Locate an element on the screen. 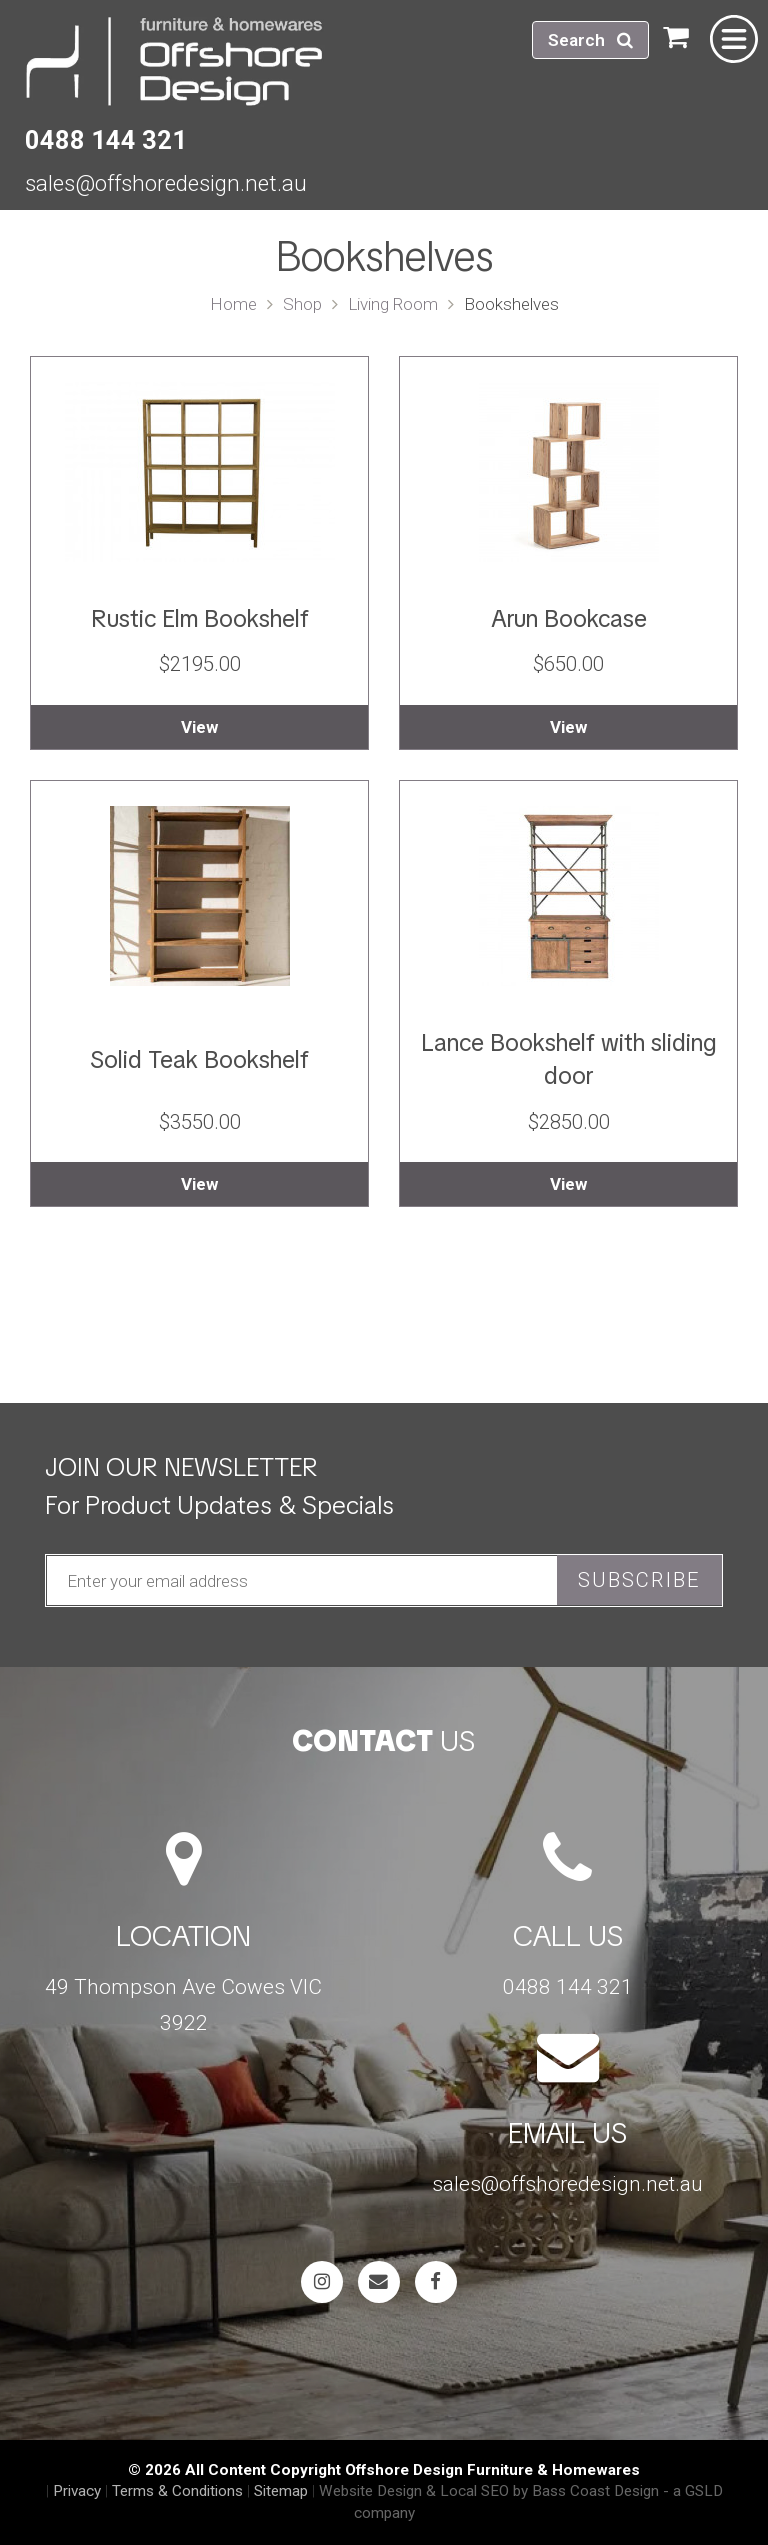  Arun Bookcase is located at coordinates (569, 618).